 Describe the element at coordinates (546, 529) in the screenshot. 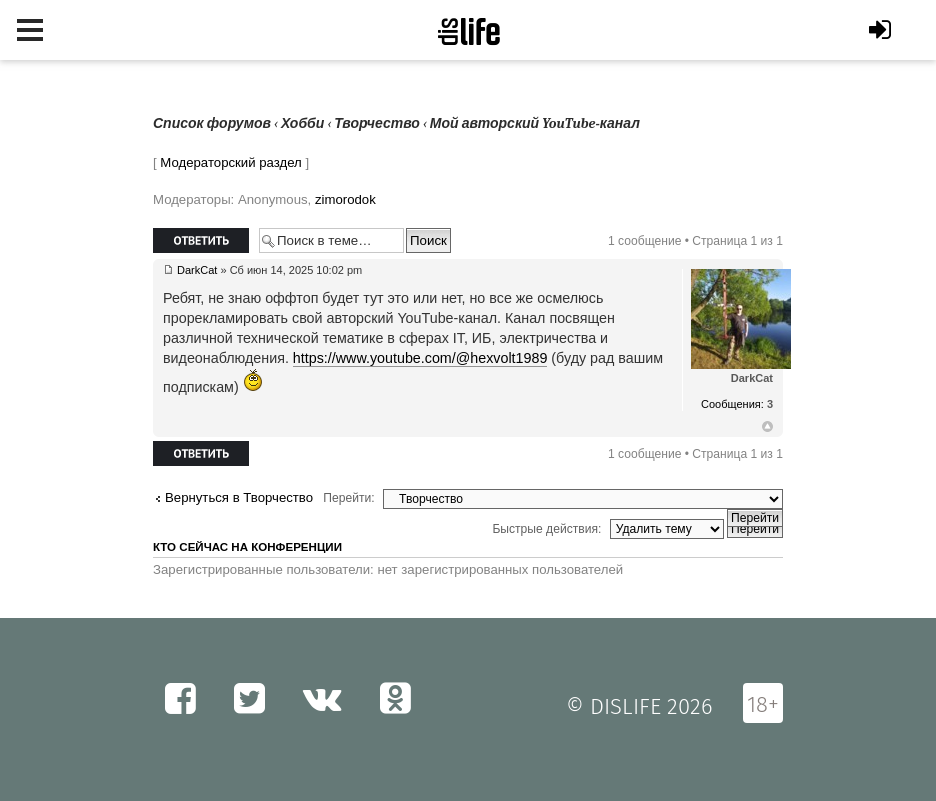

I see `Быстрые действия:` at that location.